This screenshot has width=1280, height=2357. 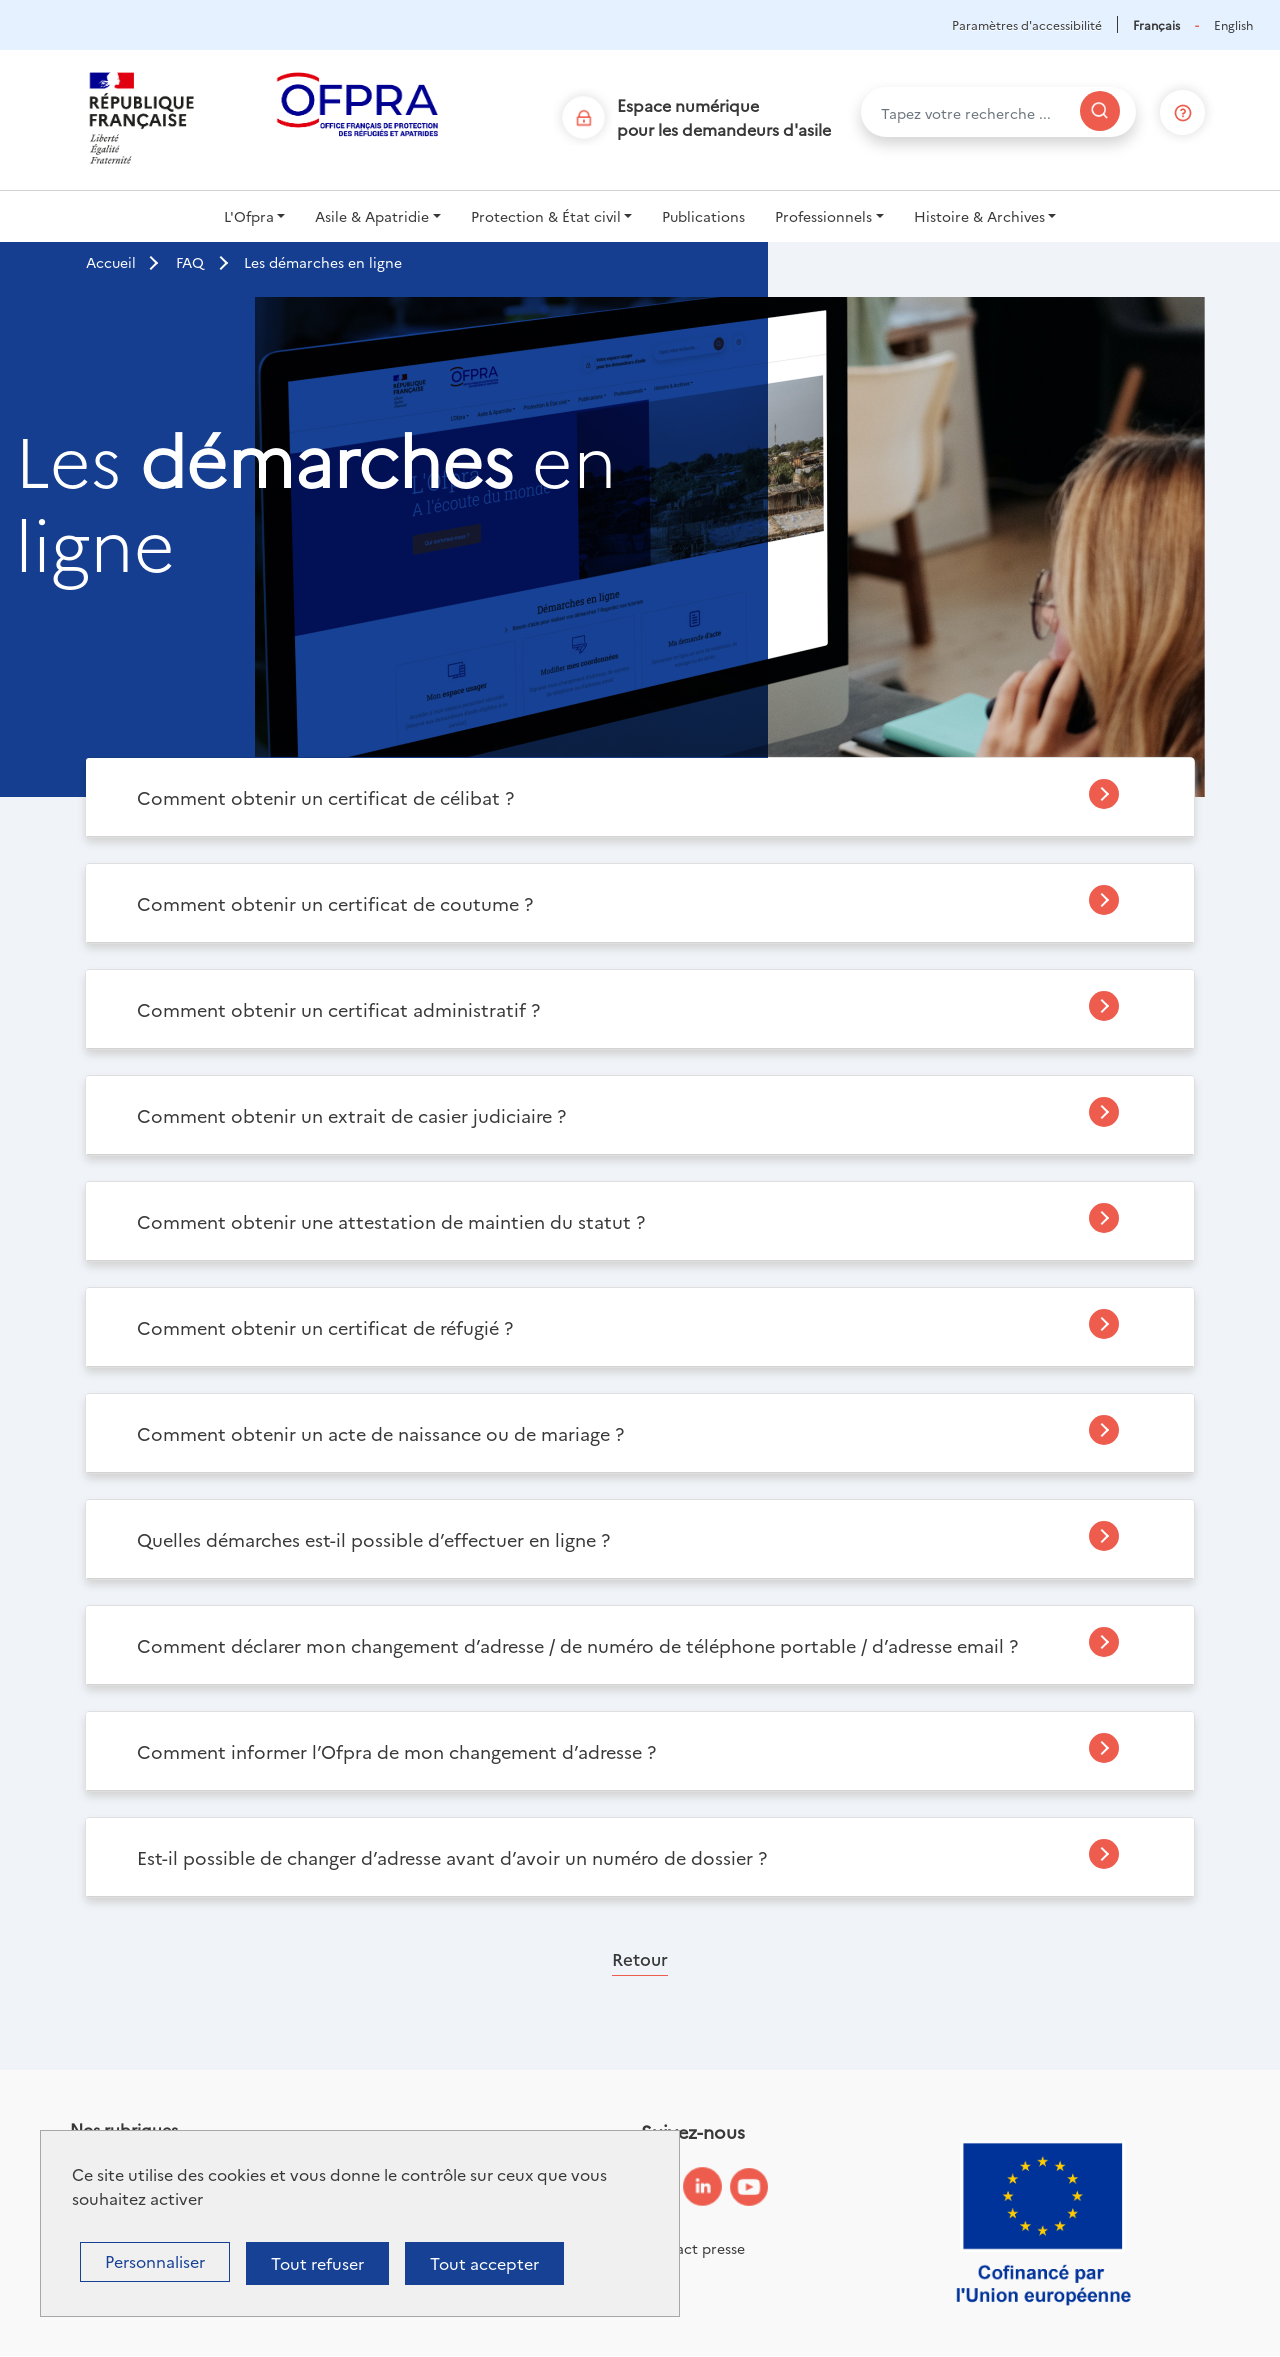 I want to click on Quelles démarches est-il possible d’effectuer en ligne ?, so click(x=373, y=1539).